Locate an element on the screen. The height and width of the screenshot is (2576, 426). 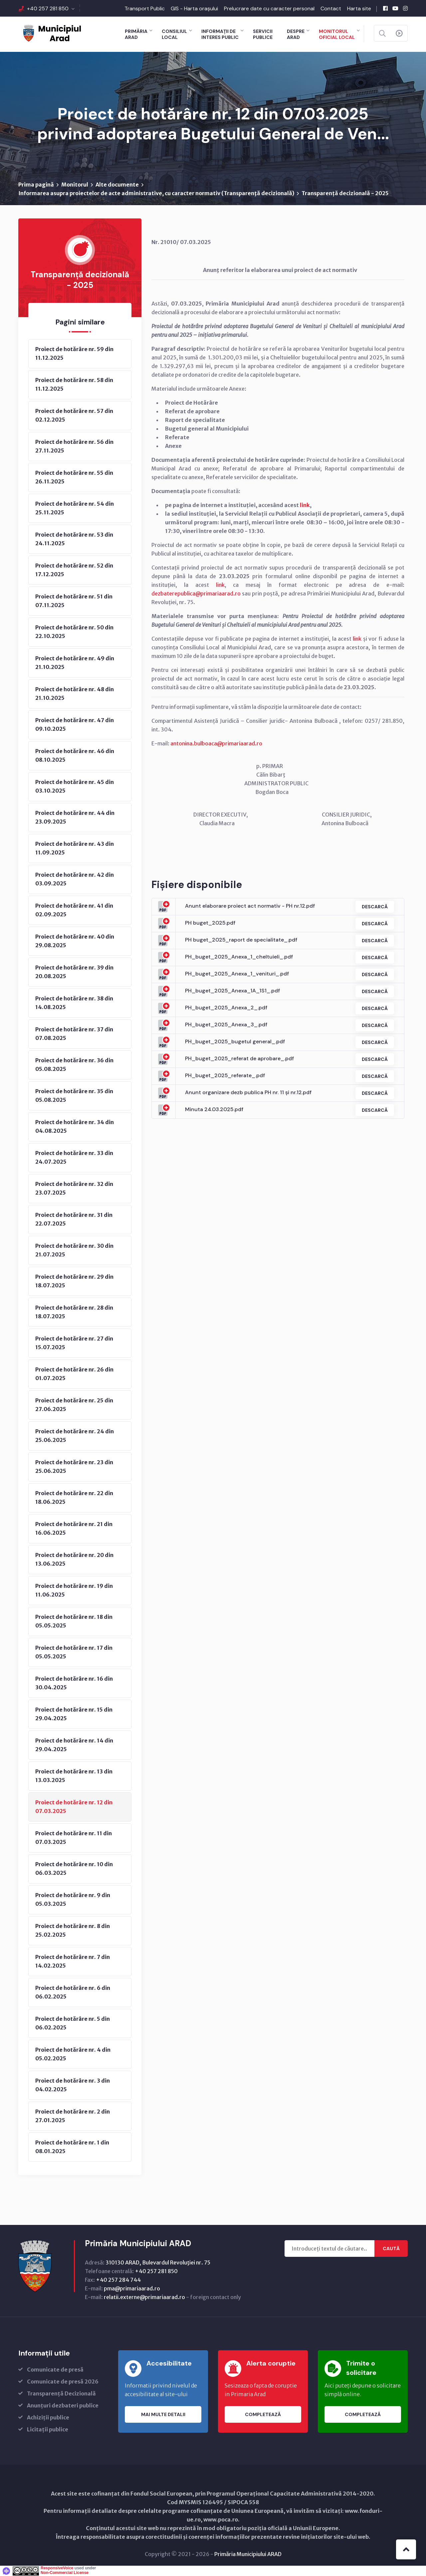
310130 ARAD, Bulevardul Revoluţiei nr. 75 is located at coordinates (158, 2262).